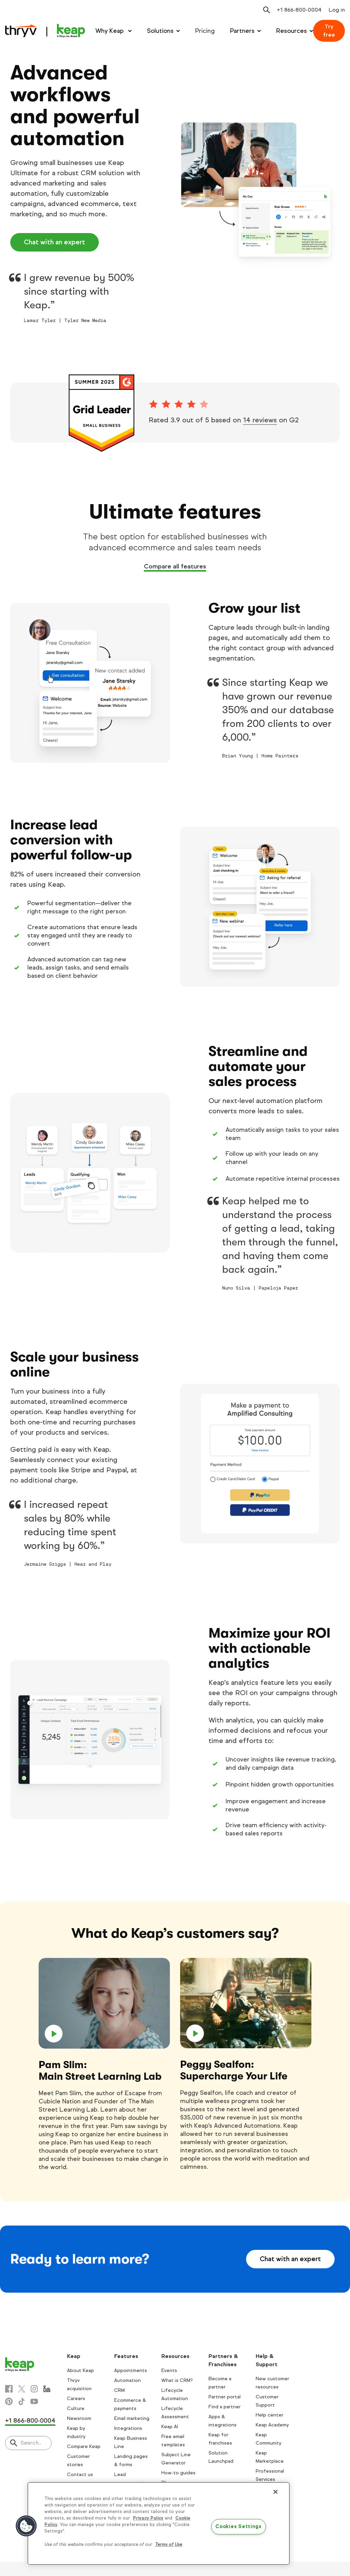 The image size is (350, 2576). Describe the element at coordinates (266, 10) in the screenshot. I see `[Open search]` at that location.